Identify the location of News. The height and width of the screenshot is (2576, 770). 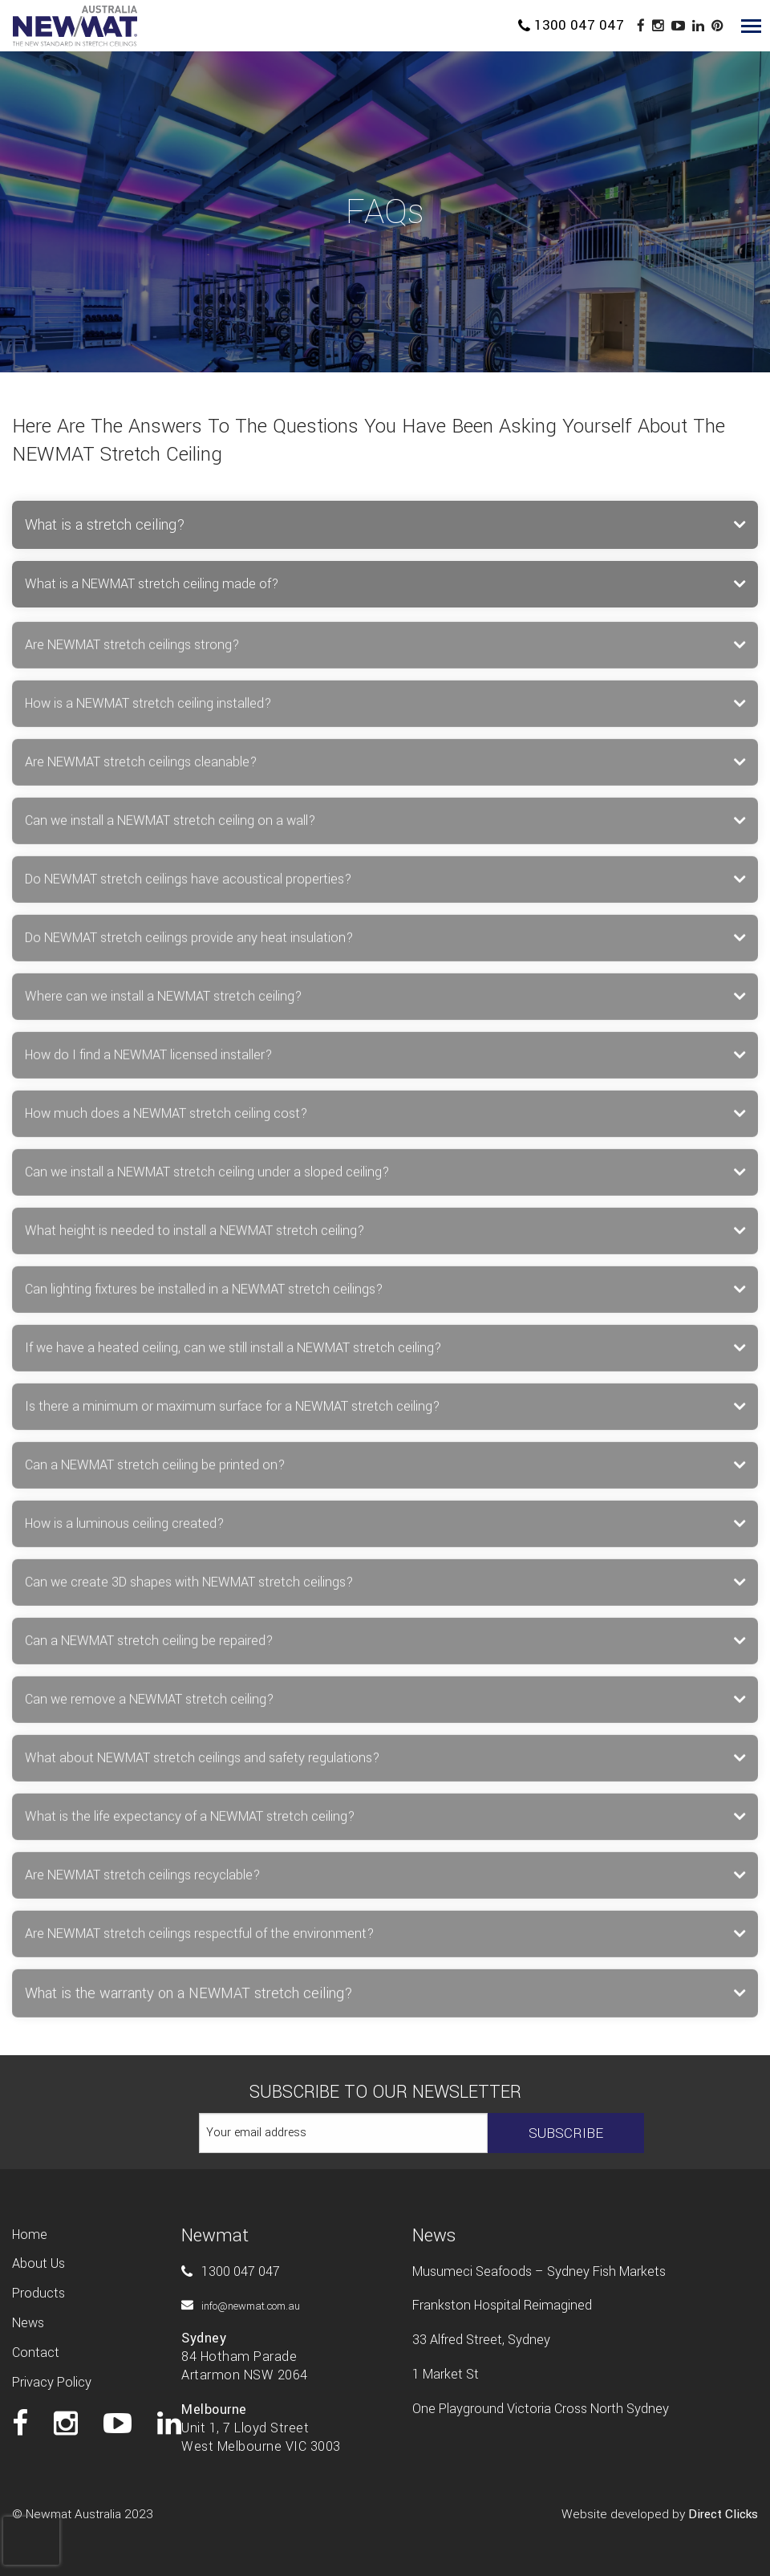
(28, 2323).